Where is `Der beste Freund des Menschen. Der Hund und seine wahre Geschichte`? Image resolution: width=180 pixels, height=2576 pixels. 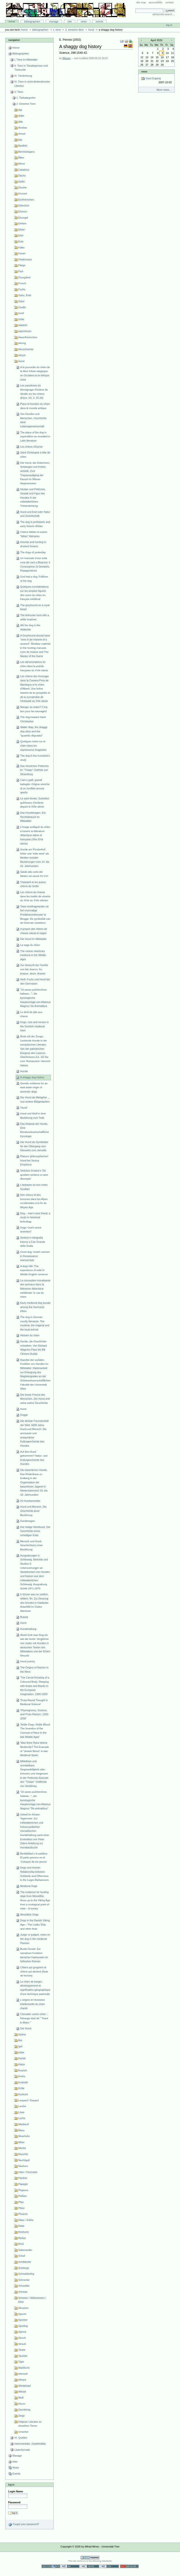
Der beste Freund des Menschen. Der Hund und seine wahre Geschichte is located at coordinates (35, 1398).